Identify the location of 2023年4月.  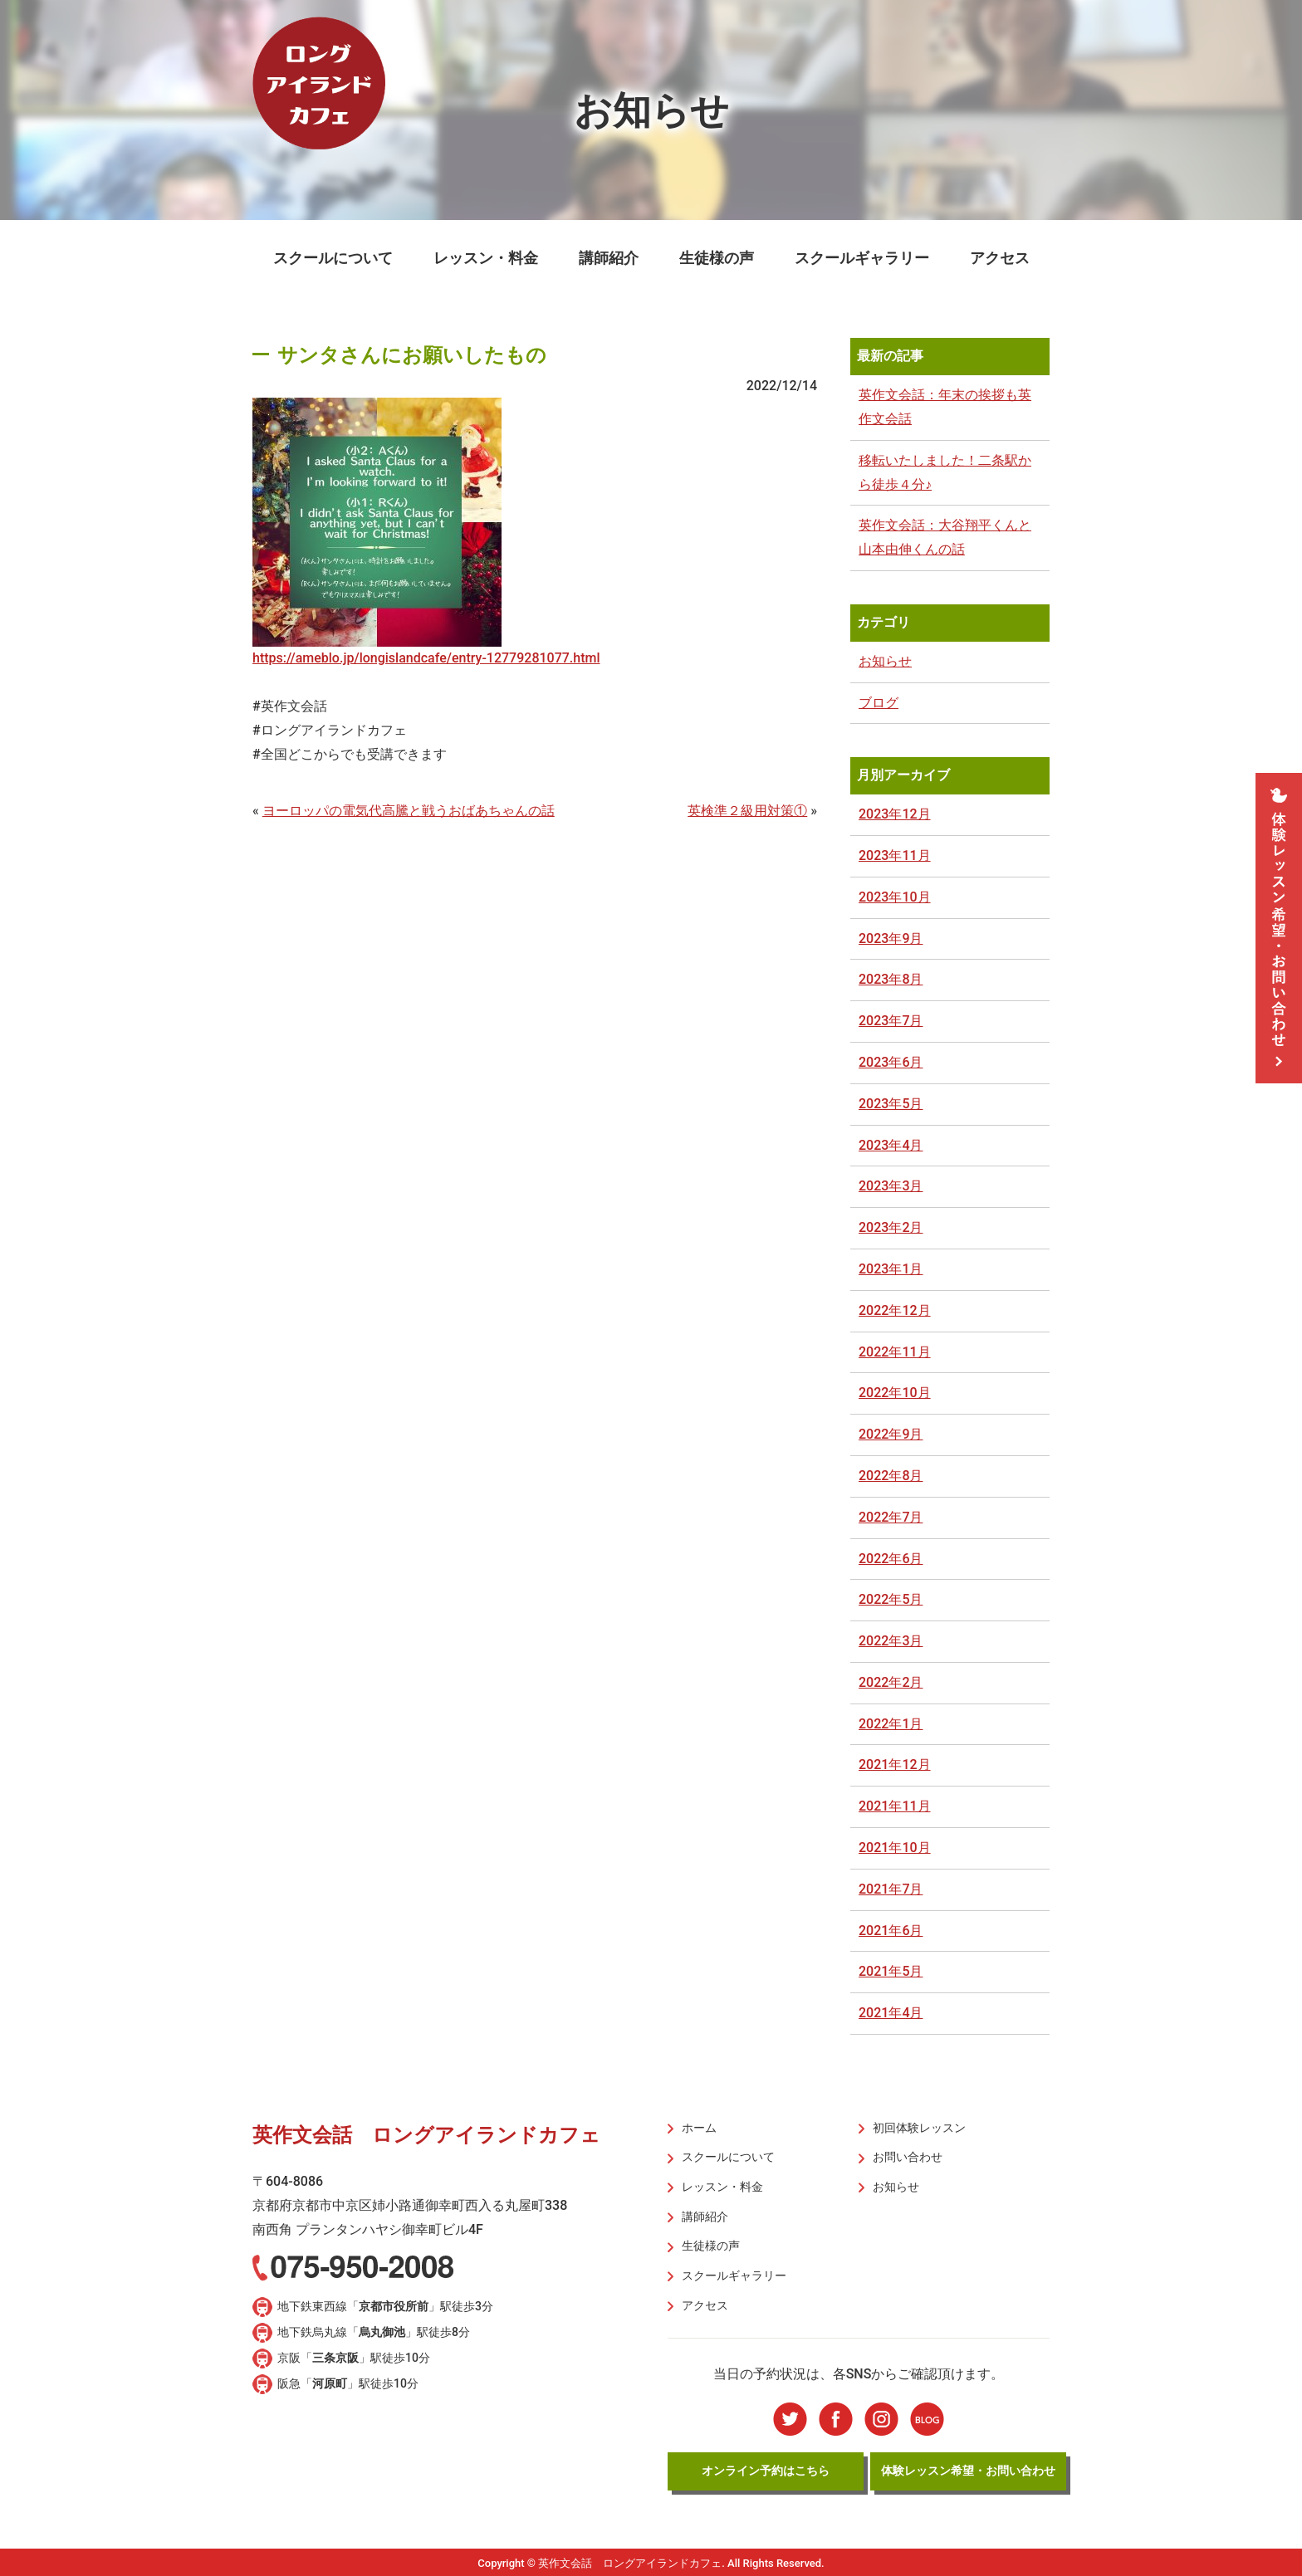
(891, 1145).